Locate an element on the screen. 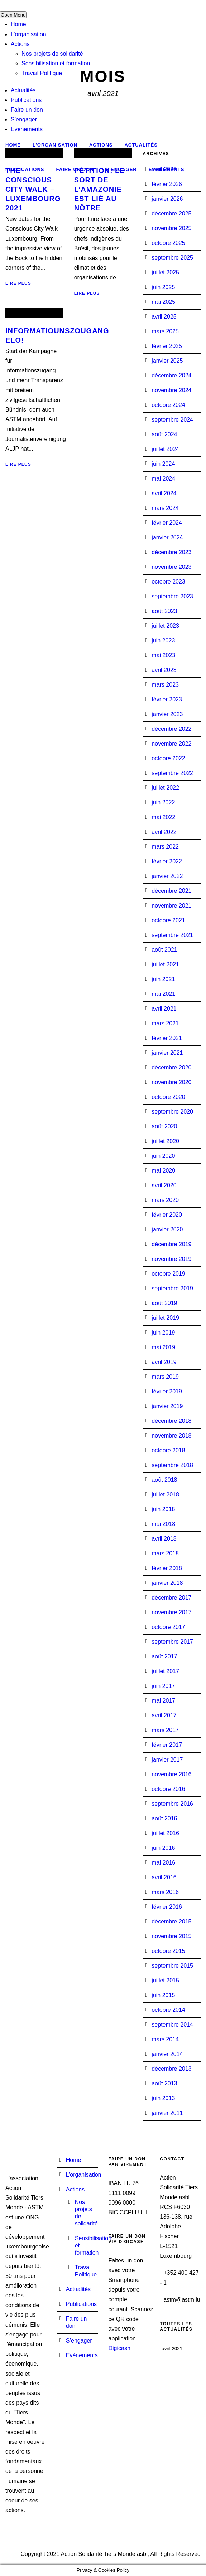 The width and height of the screenshot is (206, 2576). juillet 2016 is located at coordinates (165, 1833).